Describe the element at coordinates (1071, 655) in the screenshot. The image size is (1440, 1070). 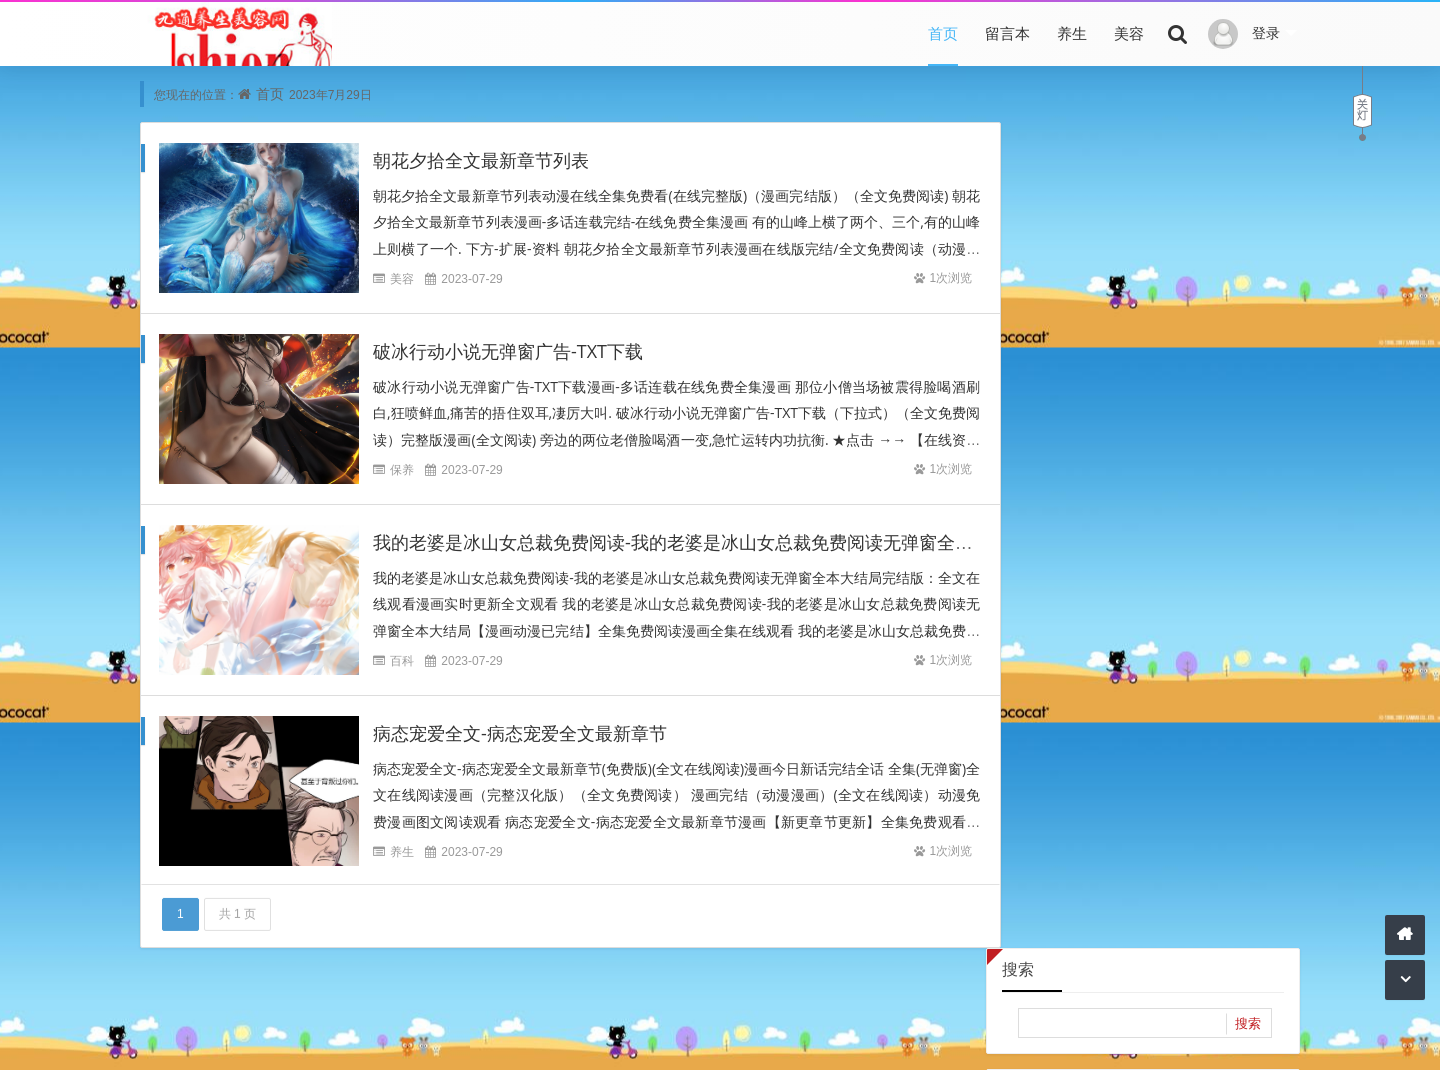
I see `2023年2月 (2090)` at that location.